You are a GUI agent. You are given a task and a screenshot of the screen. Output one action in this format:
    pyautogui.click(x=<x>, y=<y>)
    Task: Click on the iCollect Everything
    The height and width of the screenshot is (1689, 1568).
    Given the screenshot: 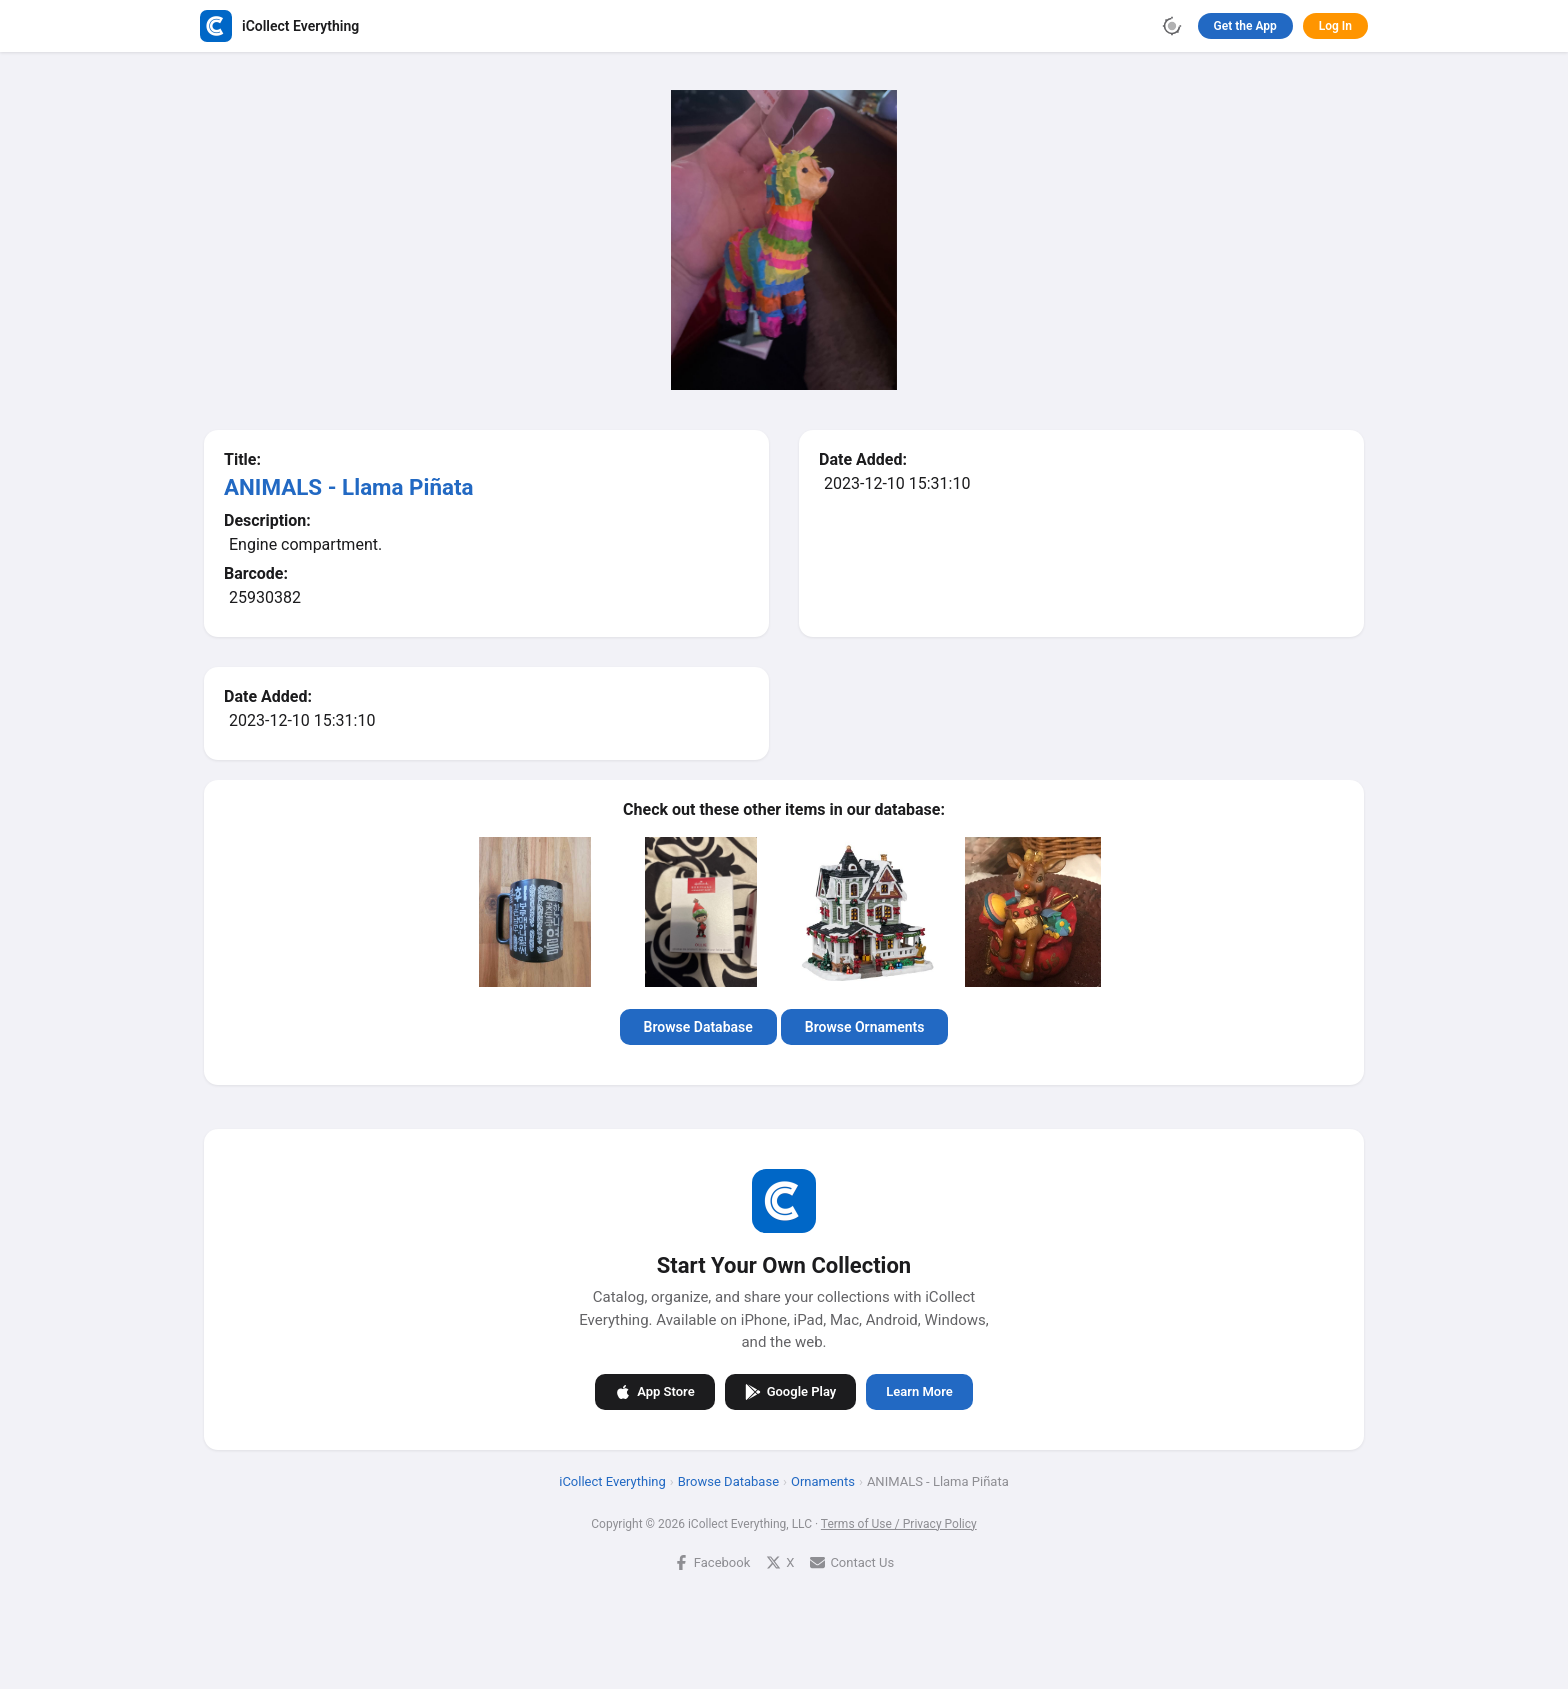 What is the action you would take?
    pyautogui.click(x=612, y=1480)
    